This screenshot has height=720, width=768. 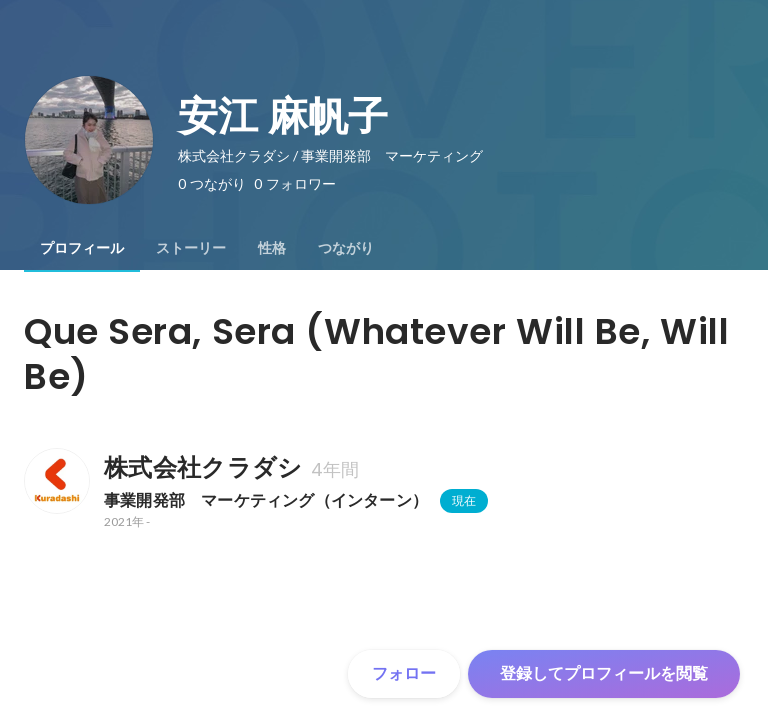 What do you see at coordinates (191, 248) in the screenshot?
I see `ストーリー` at bounding box center [191, 248].